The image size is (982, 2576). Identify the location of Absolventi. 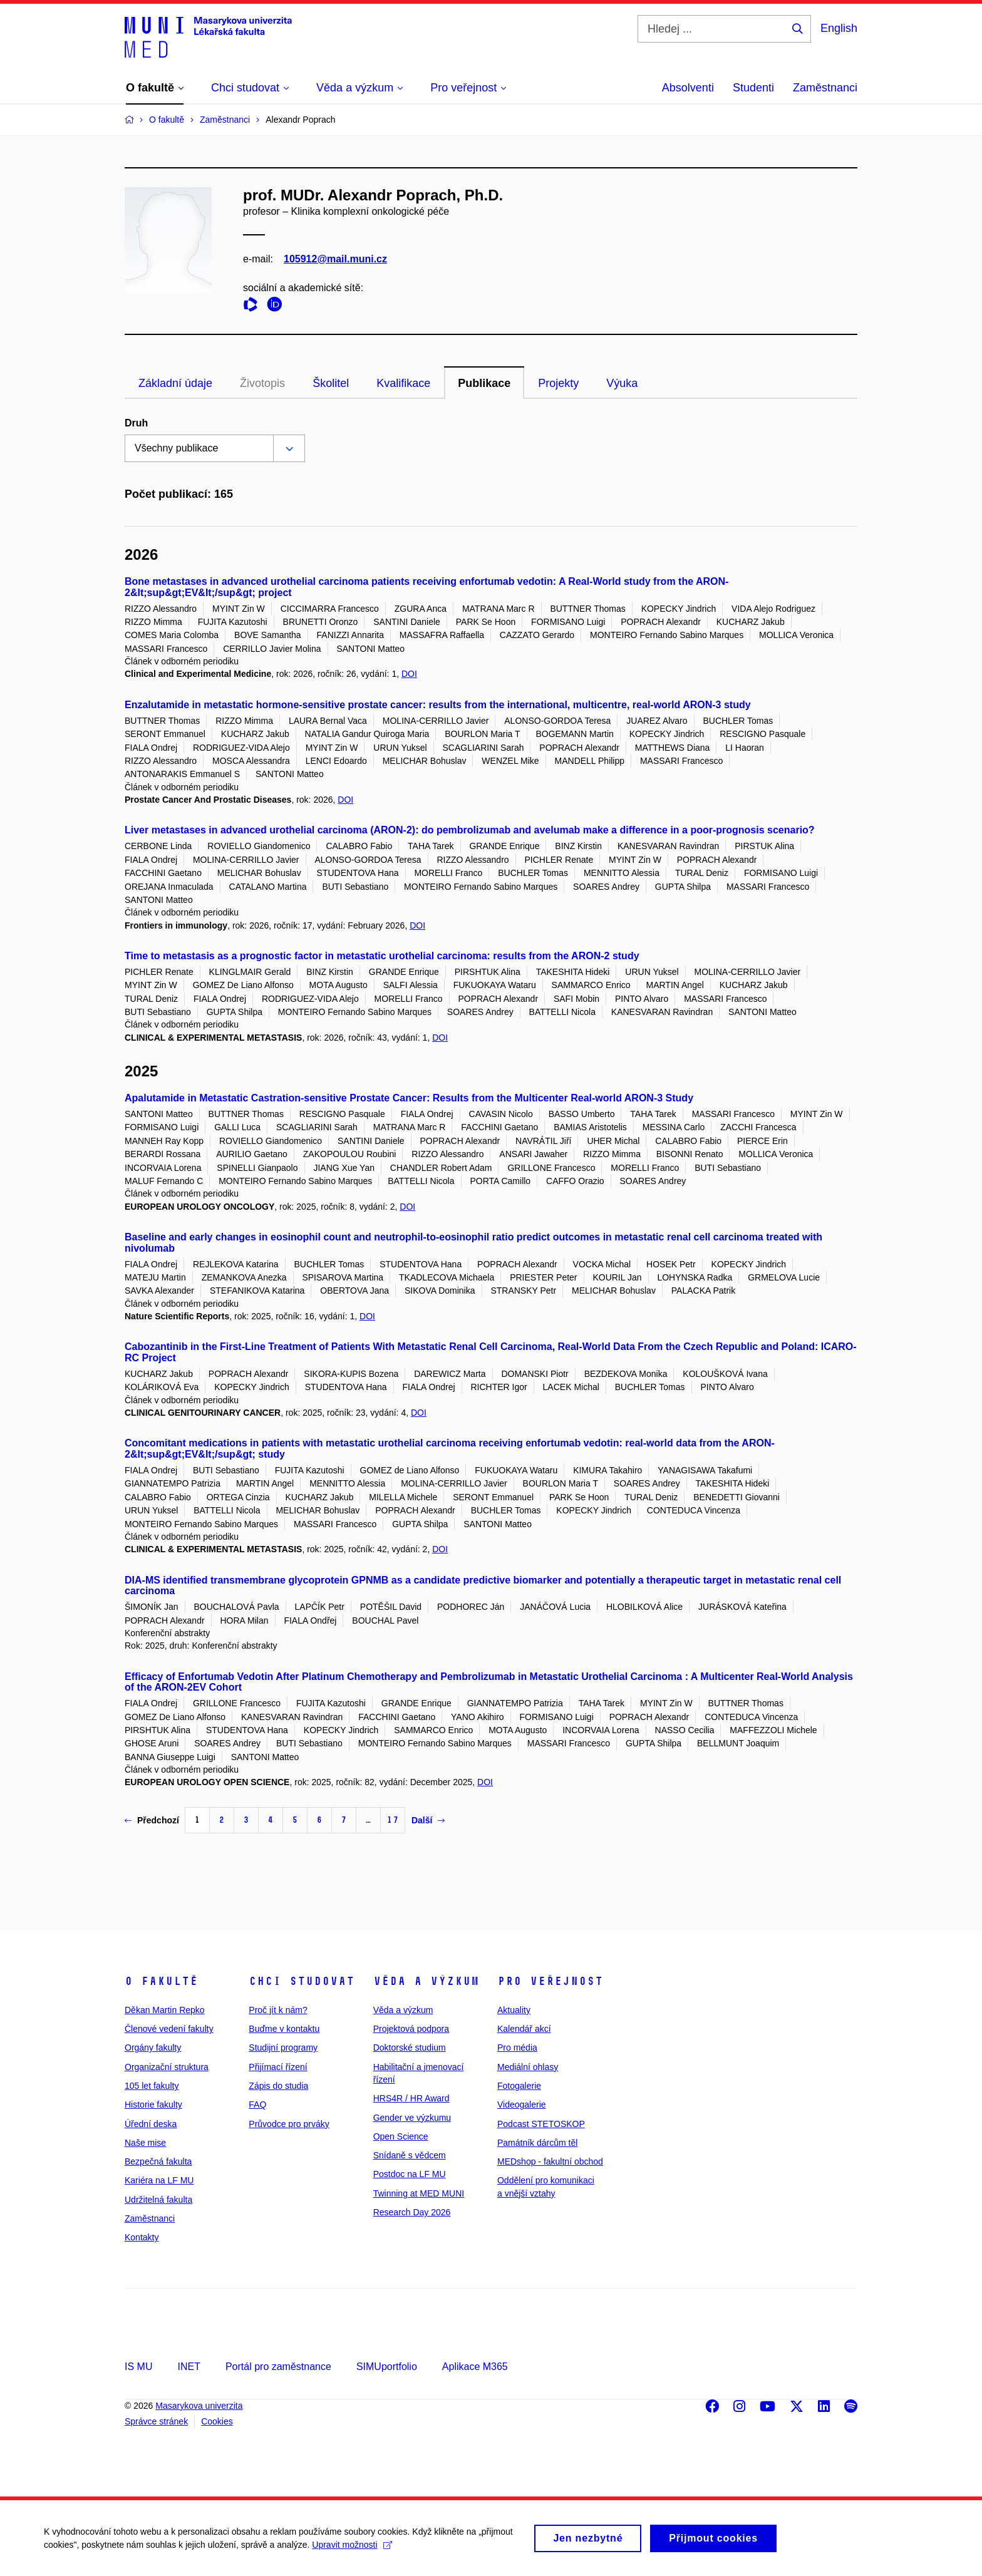
(688, 87).